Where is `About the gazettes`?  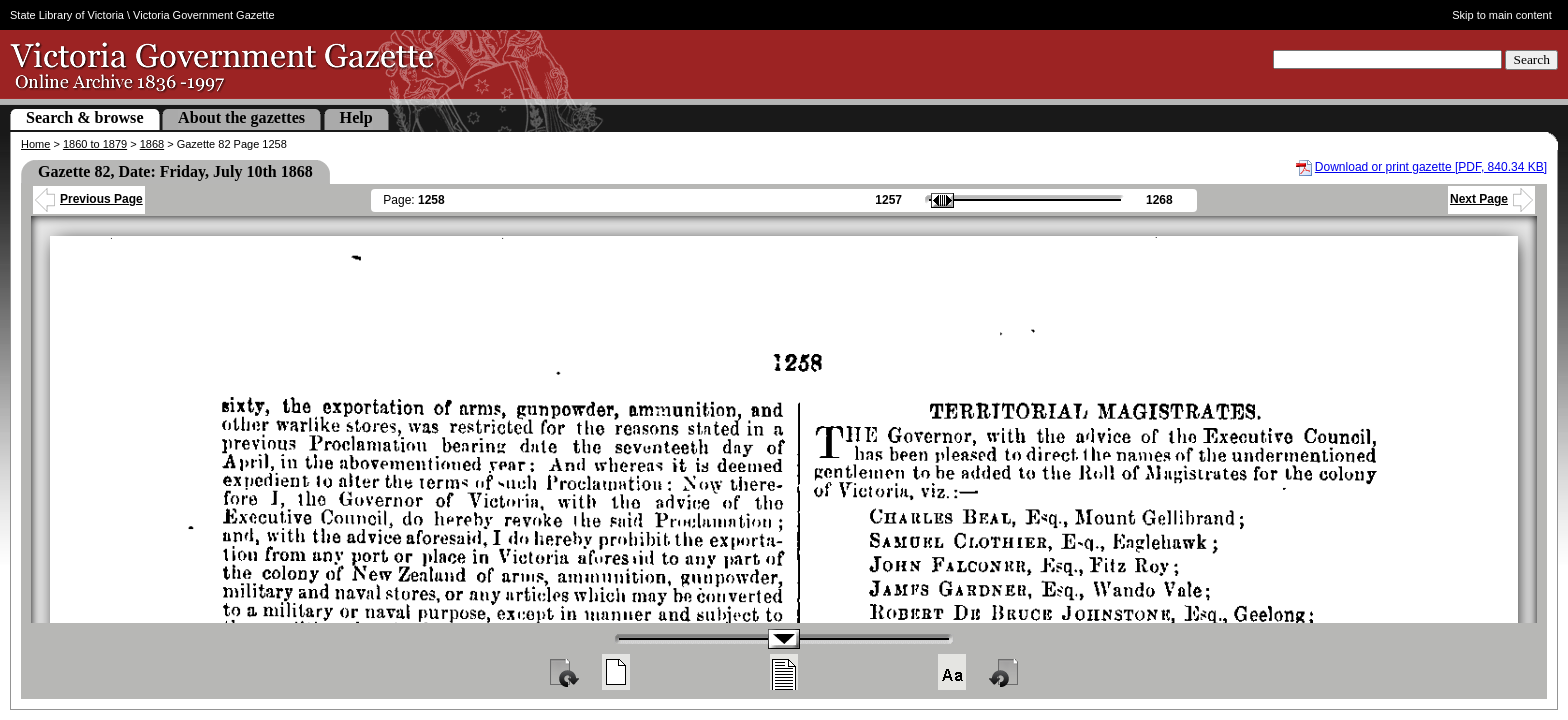 About the gazettes is located at coordinates (241, 117).